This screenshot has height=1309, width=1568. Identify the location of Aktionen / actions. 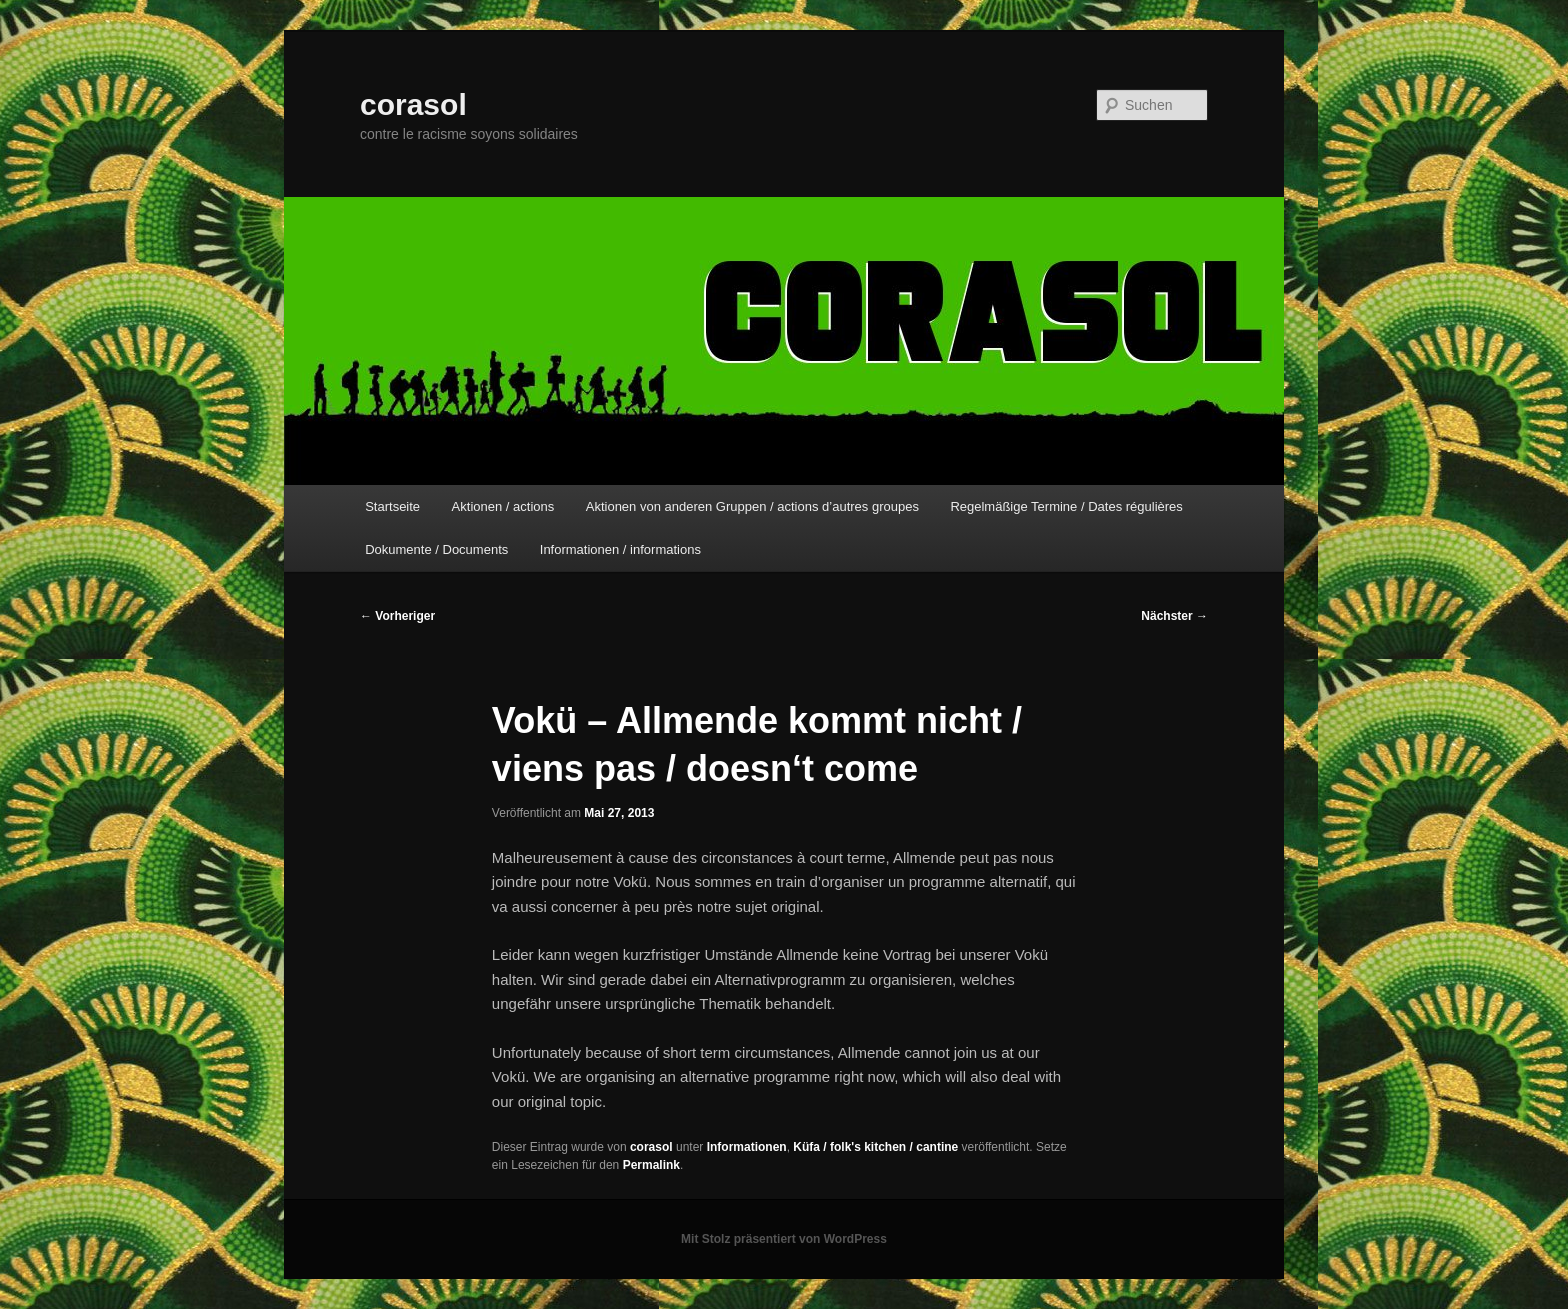
(503, 506).